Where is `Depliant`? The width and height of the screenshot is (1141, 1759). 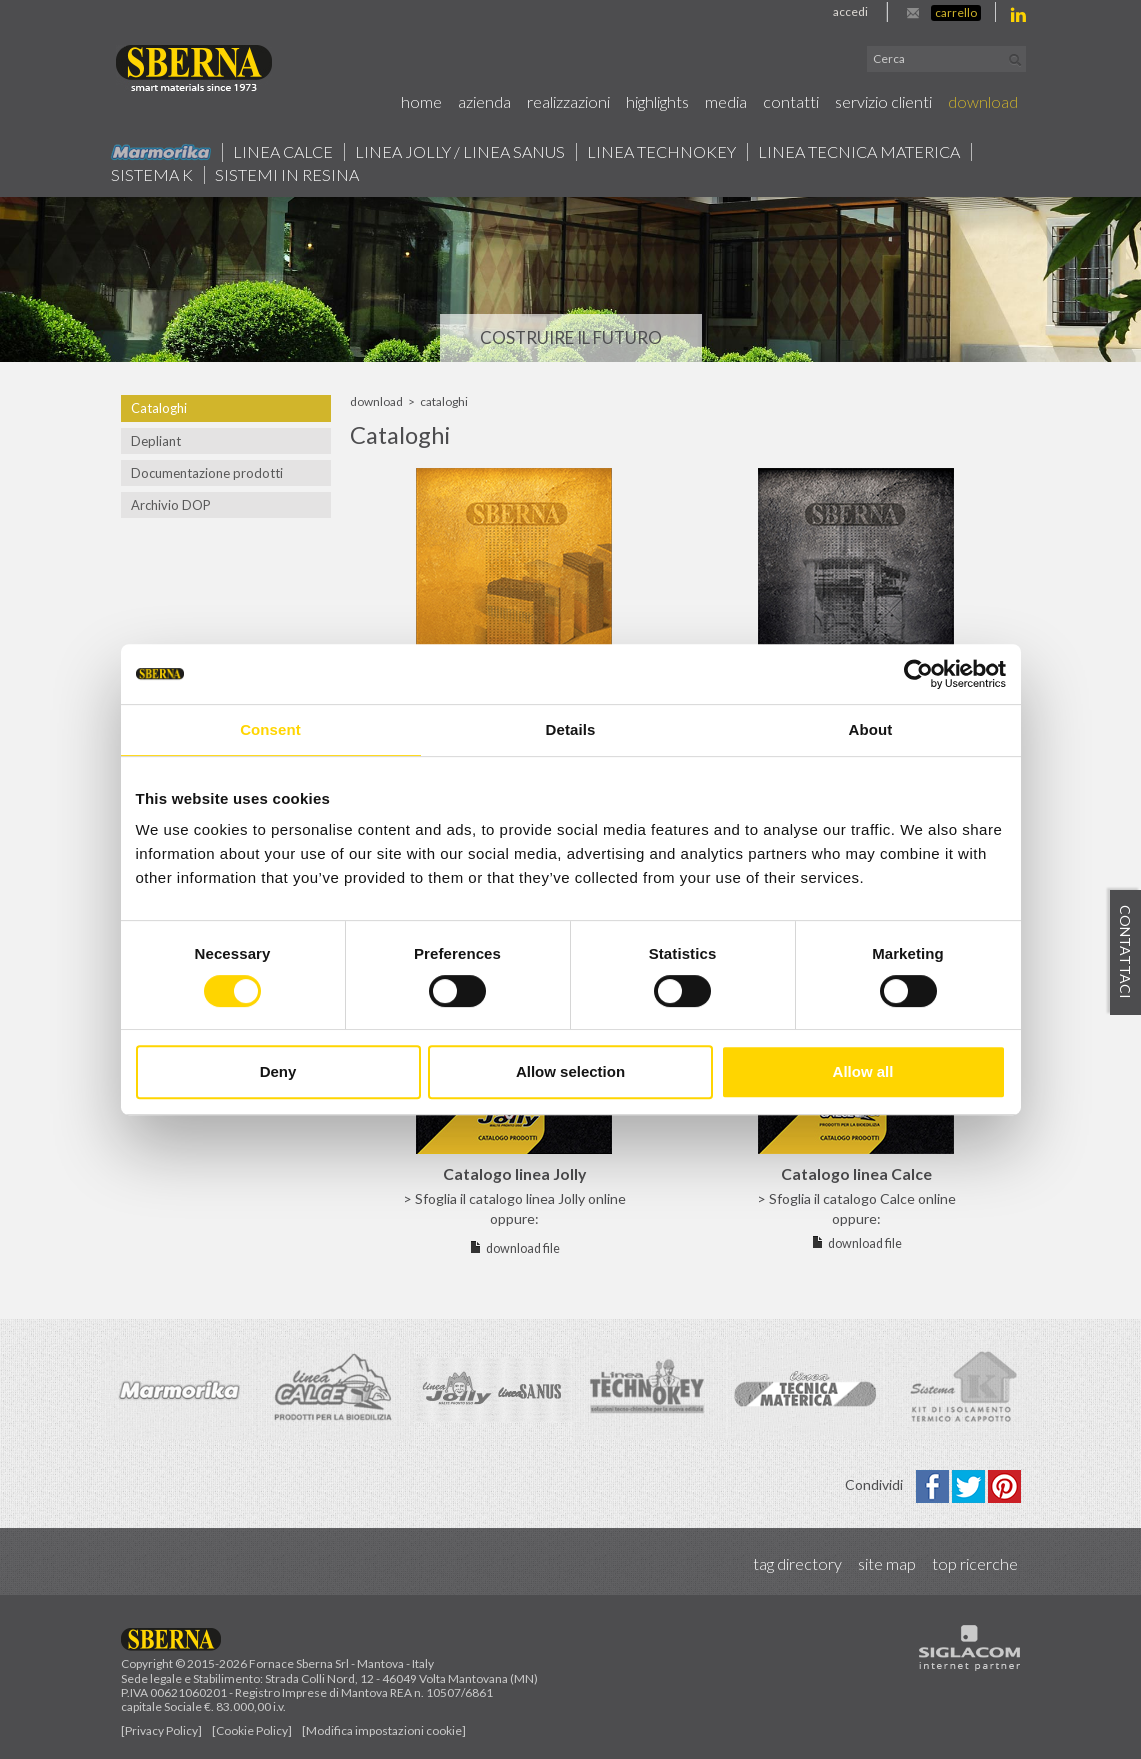
Depliant is located at coordinates (156, 441).